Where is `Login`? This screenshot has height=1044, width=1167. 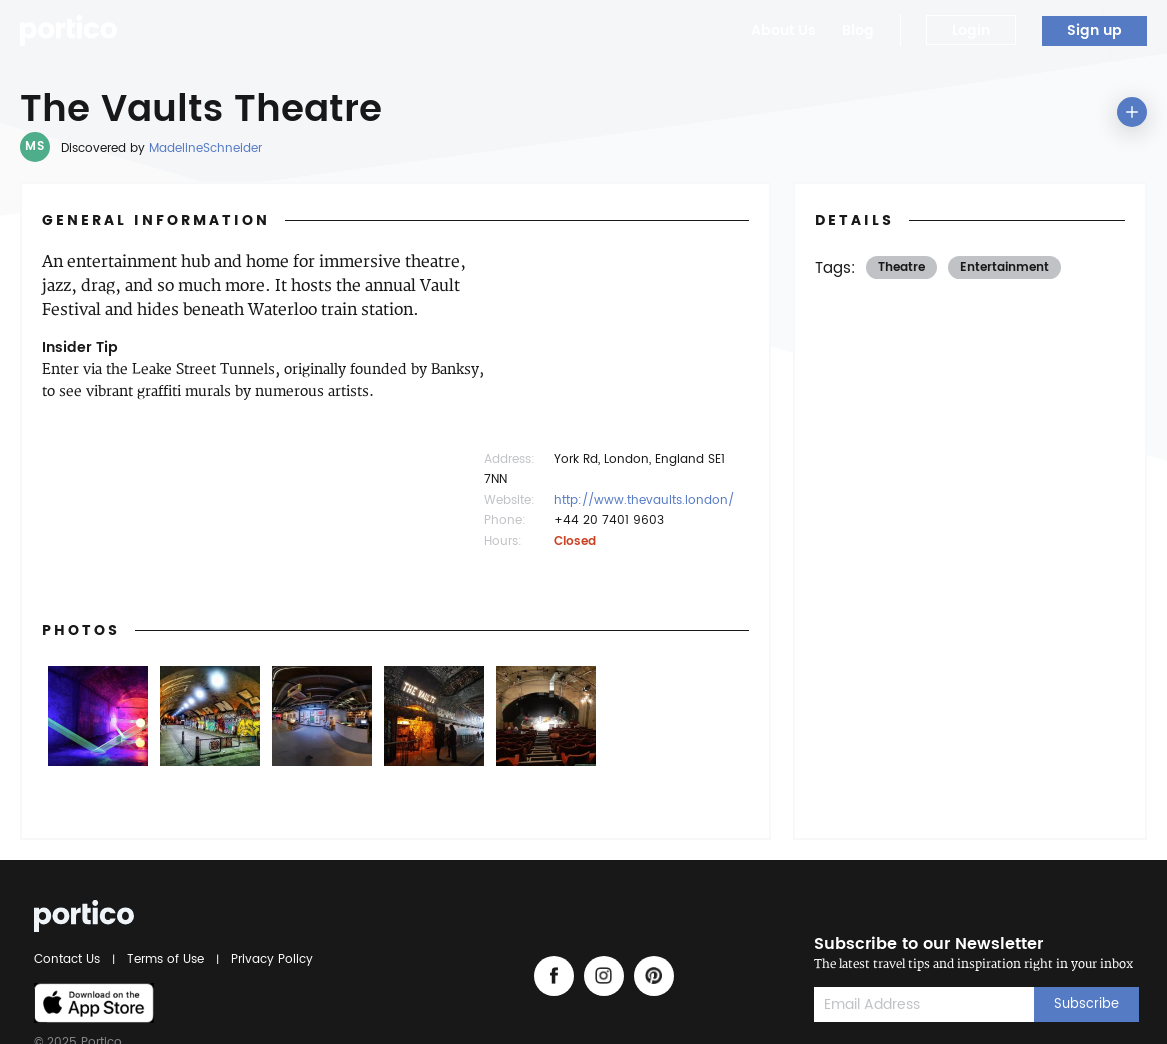
Login is located at coordinates (971, 30).